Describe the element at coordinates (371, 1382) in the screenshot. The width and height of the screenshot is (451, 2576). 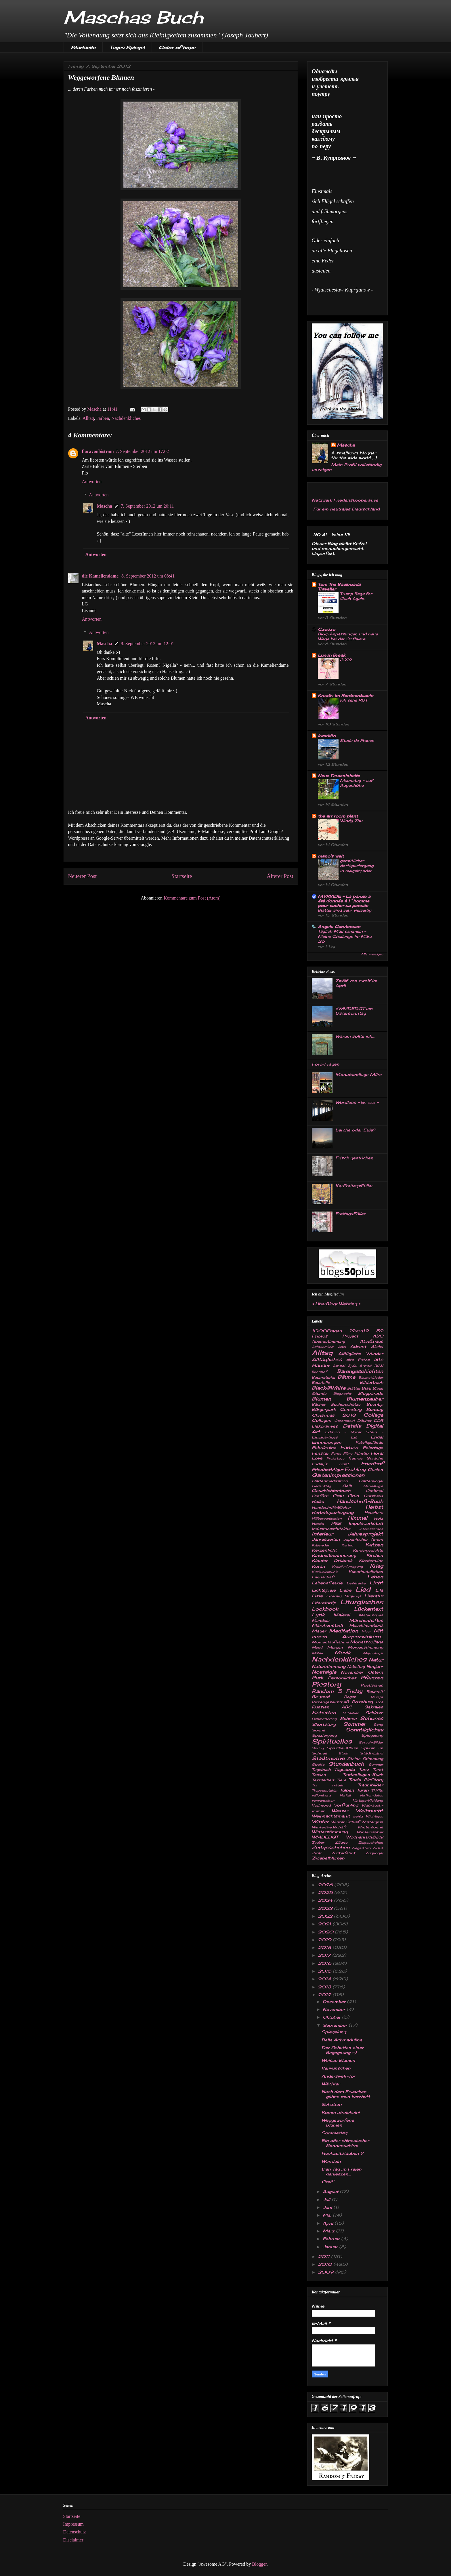
I see `Bilderbuch` at that location.